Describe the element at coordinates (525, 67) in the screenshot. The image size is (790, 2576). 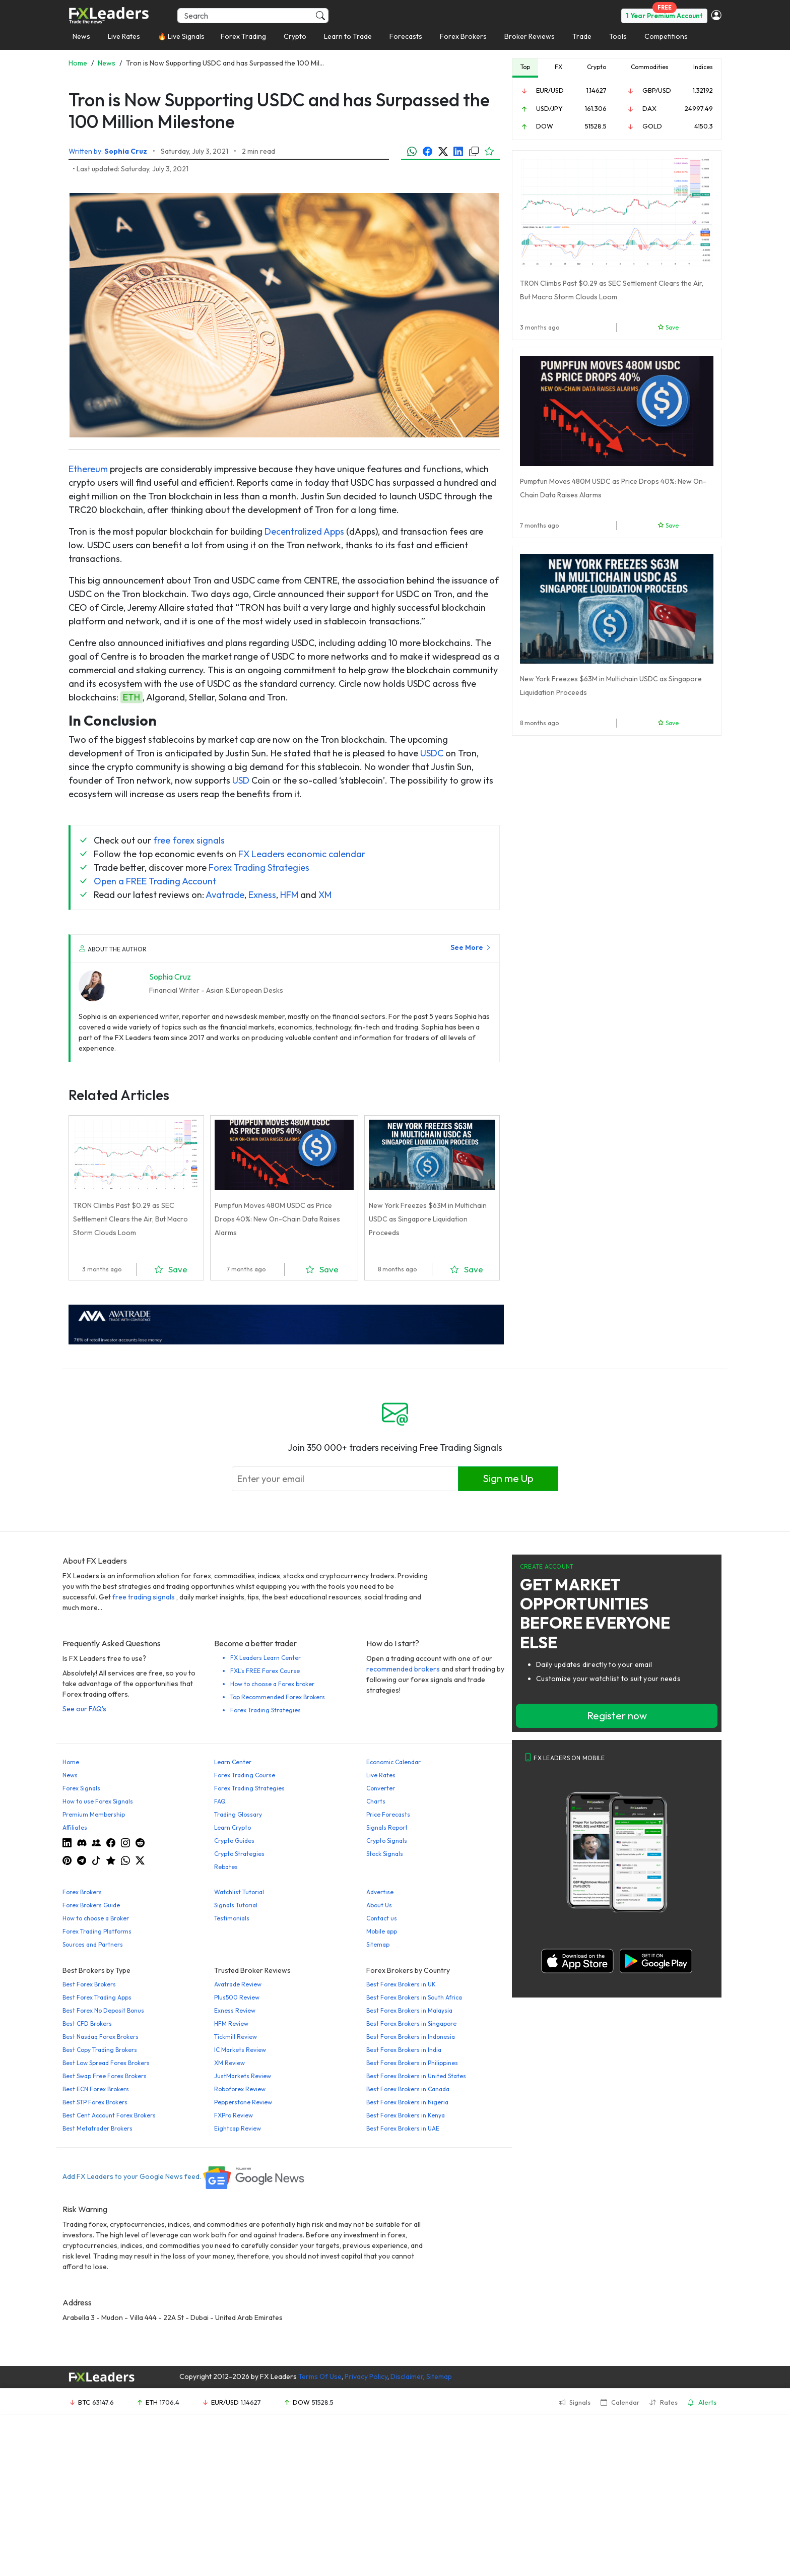
I see `Top [tab]` at that location.